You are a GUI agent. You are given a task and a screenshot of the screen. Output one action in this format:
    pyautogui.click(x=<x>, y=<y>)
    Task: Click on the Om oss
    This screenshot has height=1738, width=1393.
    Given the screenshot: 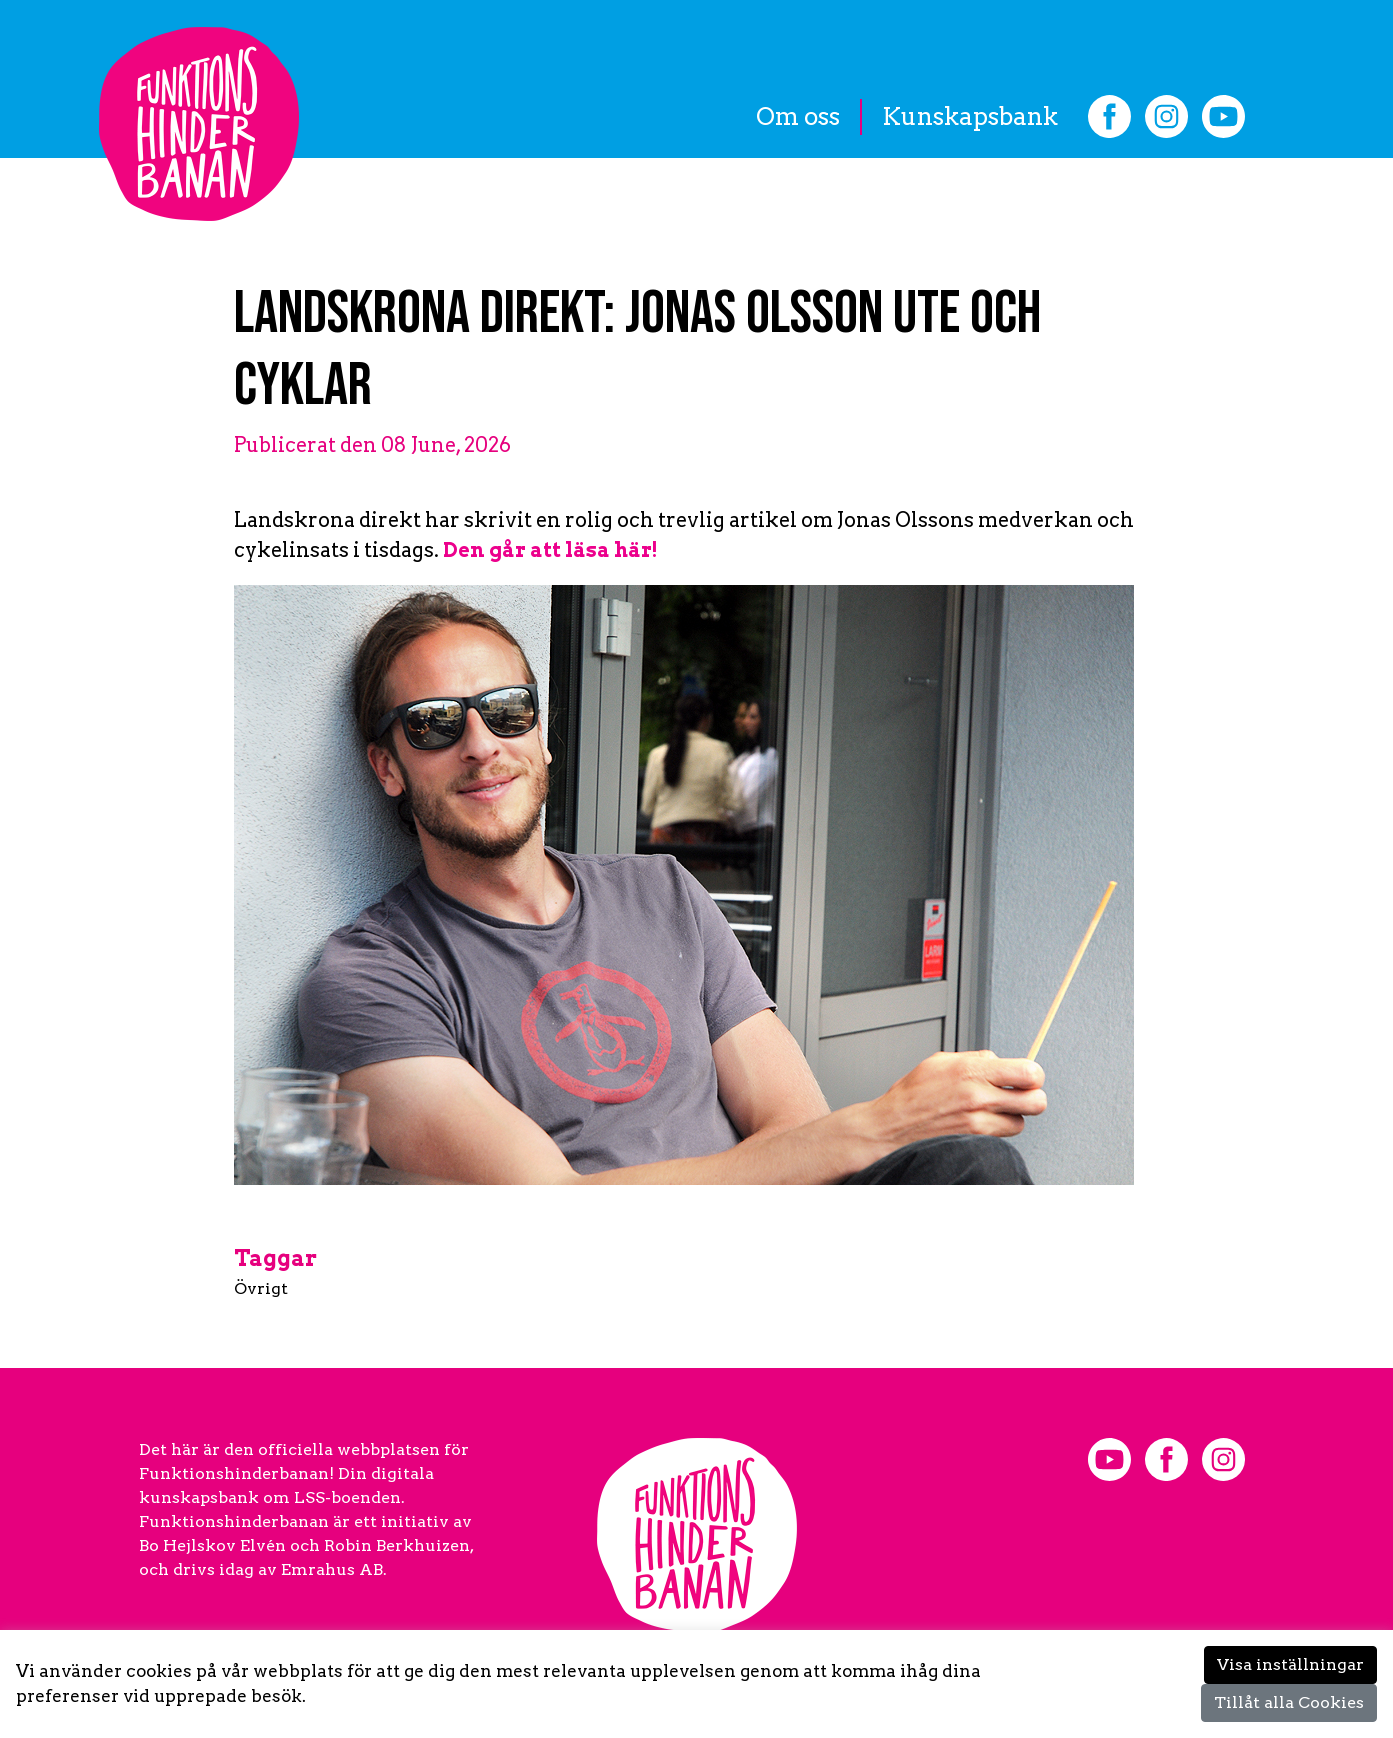 What is the action you would take?
    pyautogui.click(x=798, y=116)
    